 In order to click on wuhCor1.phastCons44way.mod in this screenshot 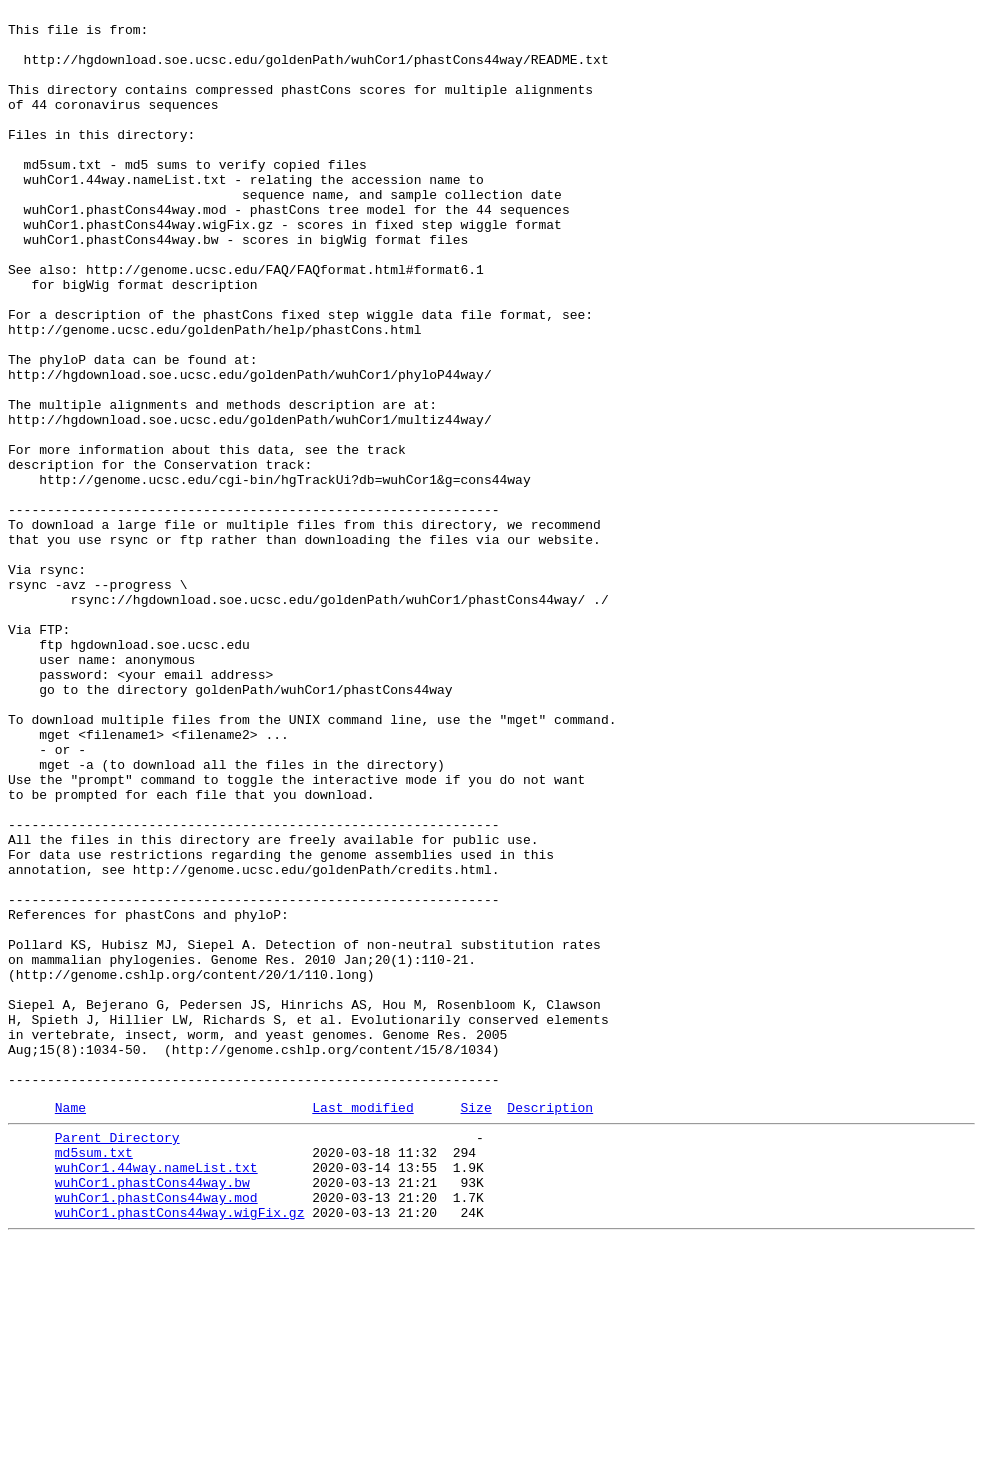, I will do `click(156, 1431)`.